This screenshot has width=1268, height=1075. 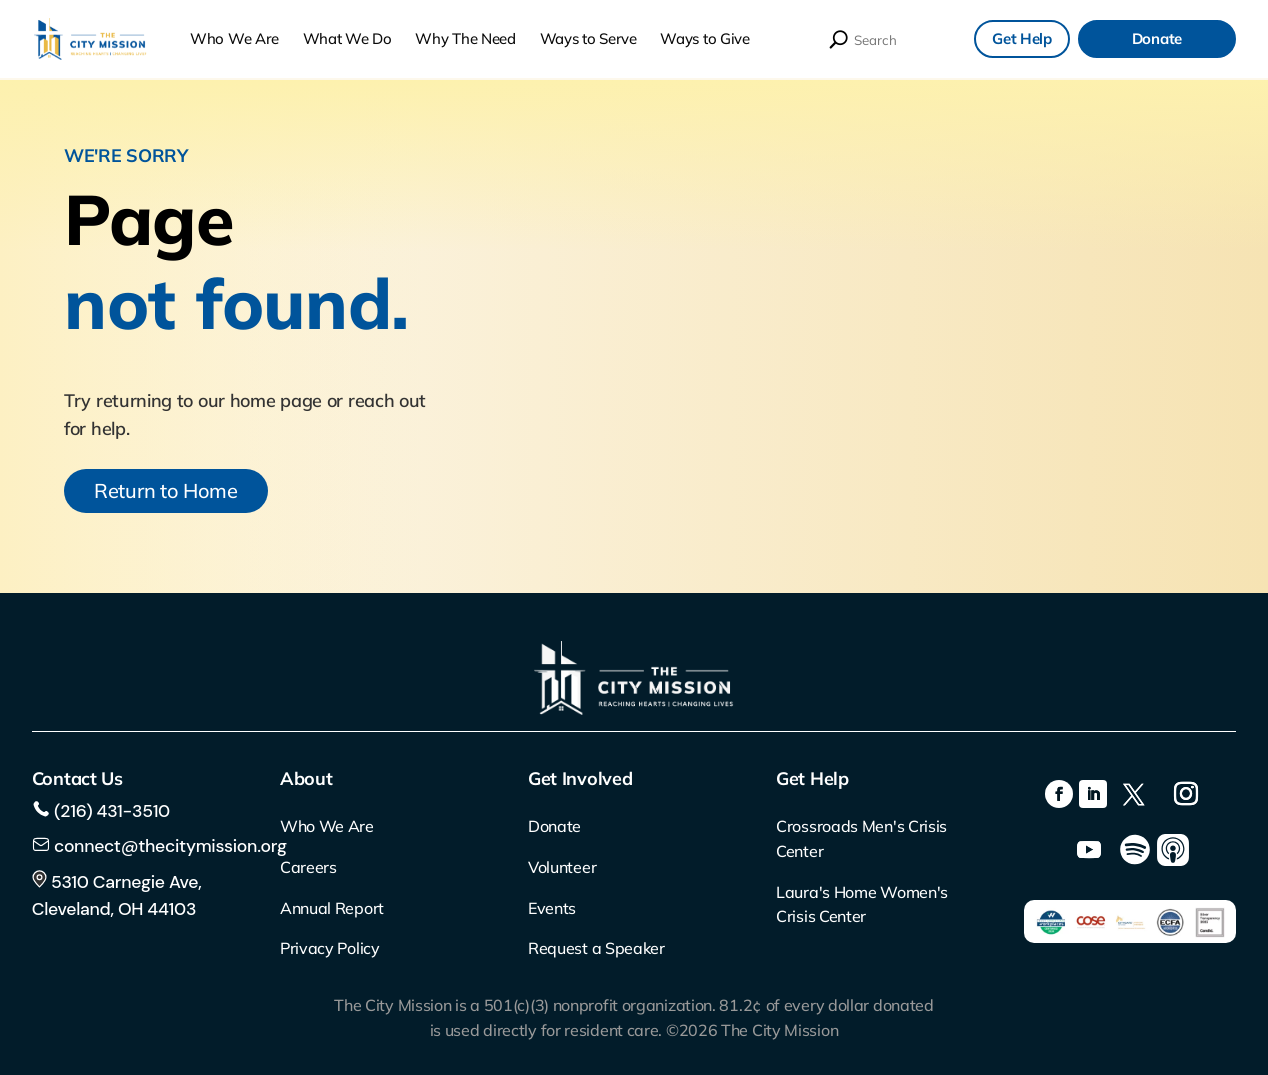 What do you see at coordinates (465, 39) in the screenshot?
I see `Why The Need` at bounding box center [465, 39].